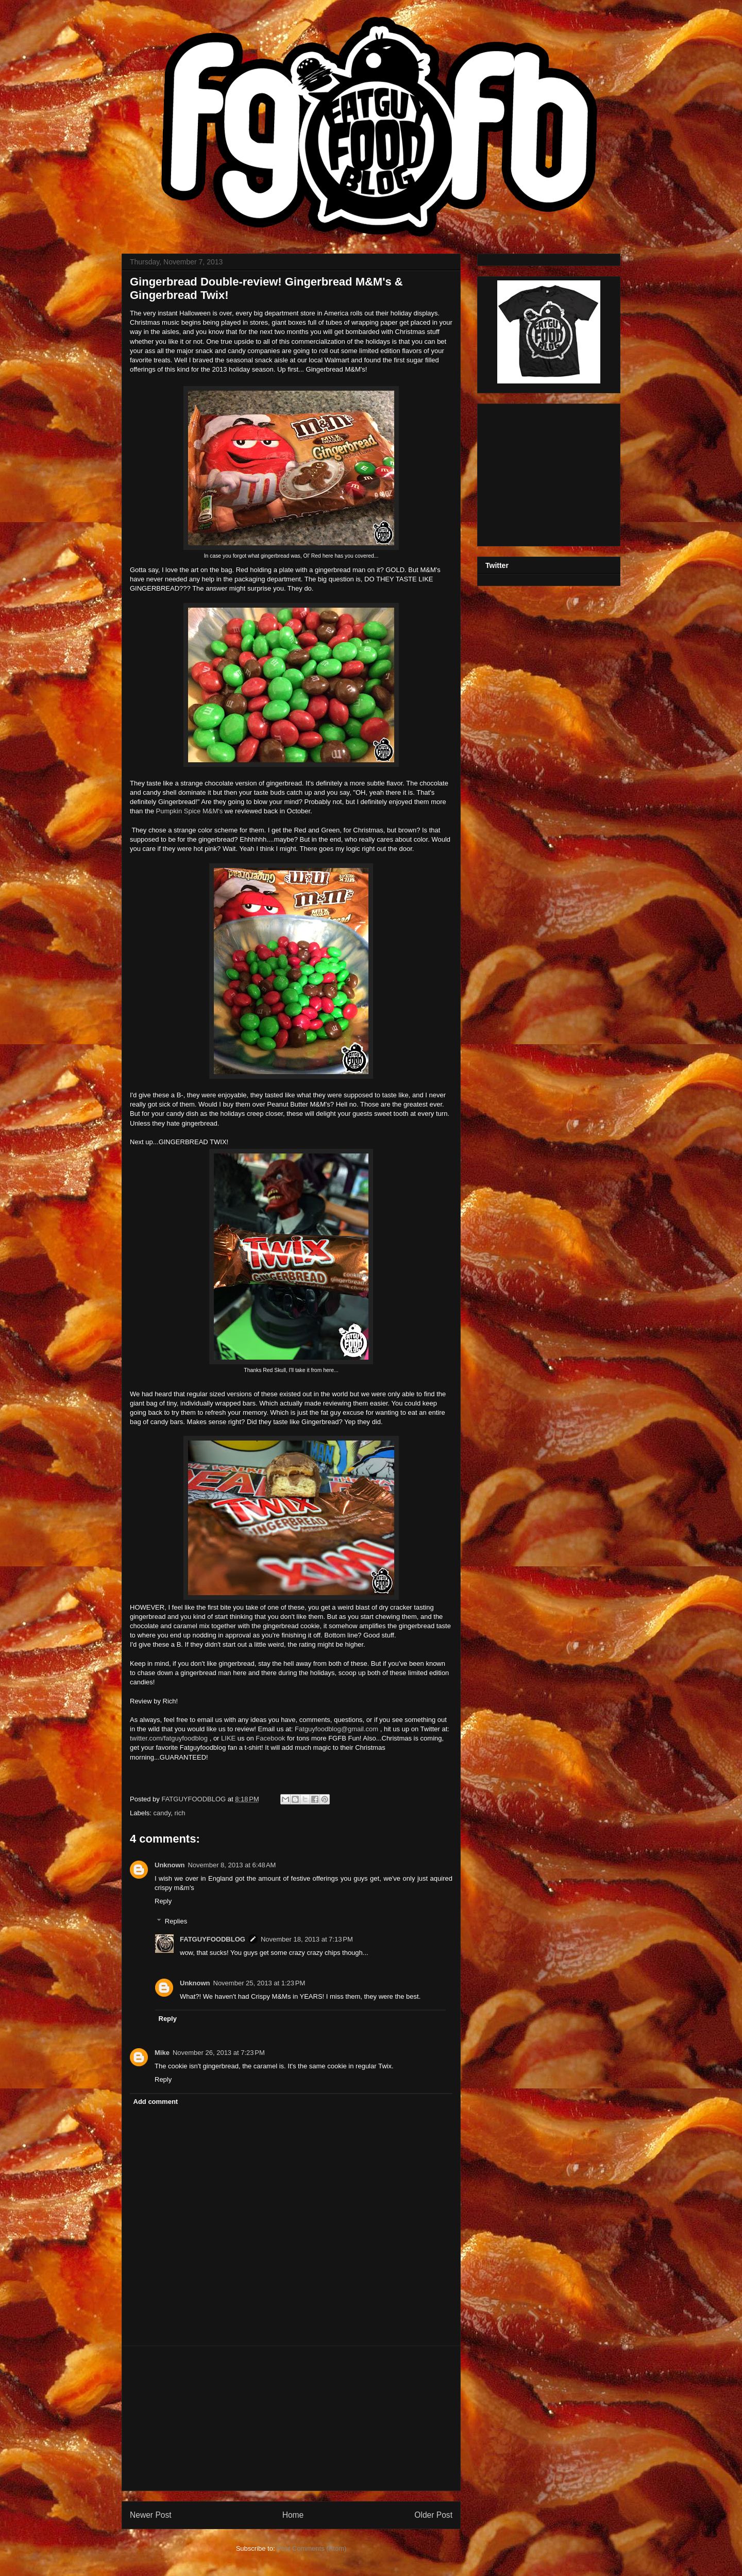 This screenshot has width=742, height=2576. I want to click on Replies, so click(176, 1921).